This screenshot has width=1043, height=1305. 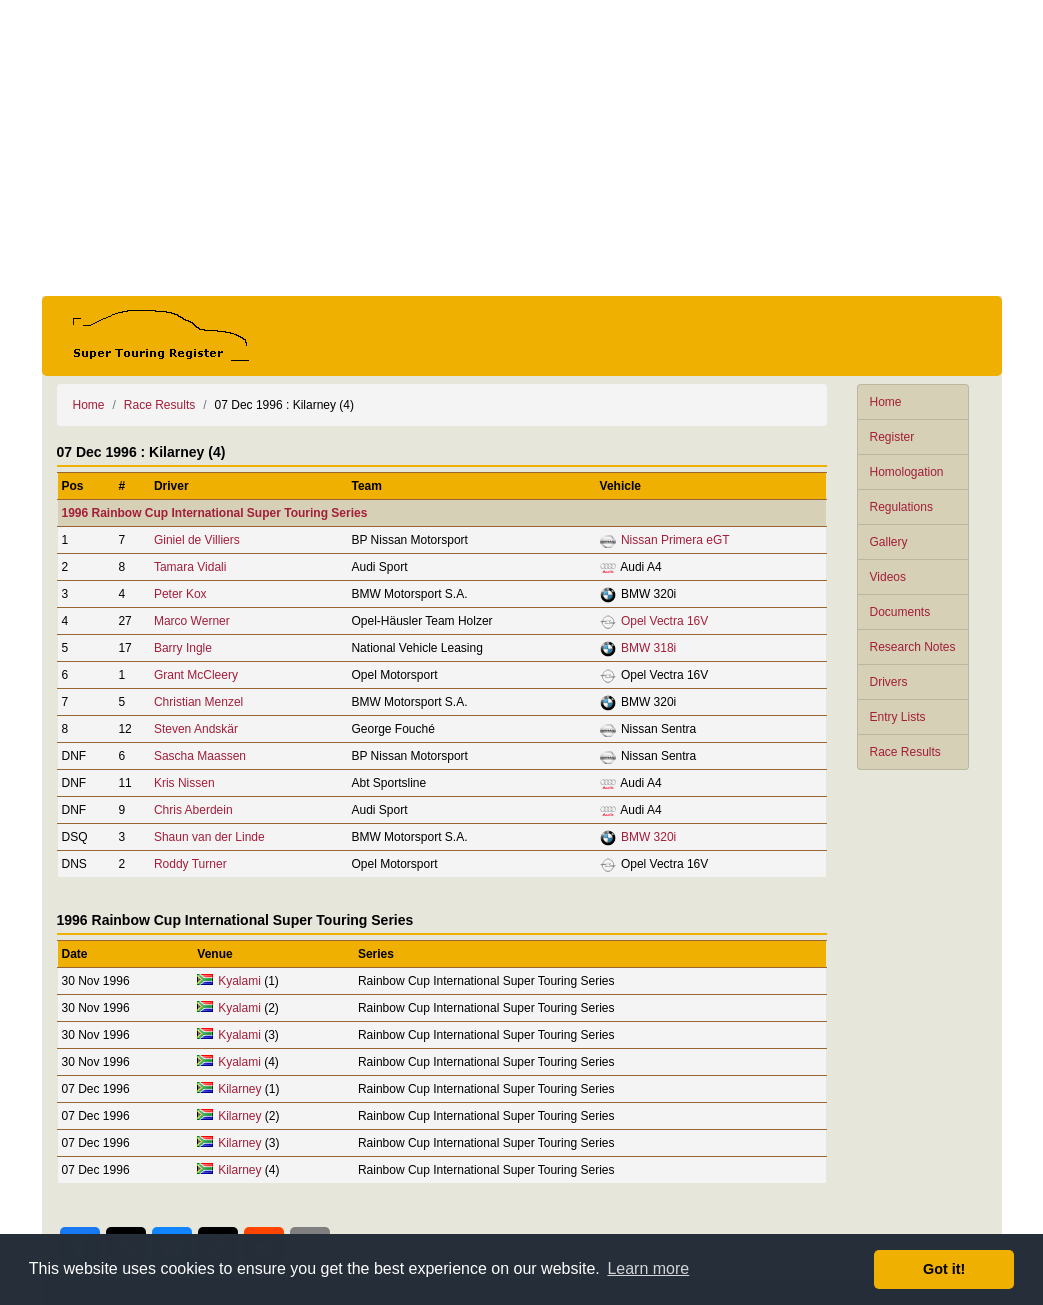 I want to click on Learn more [button], so click(x=648, y=1268).